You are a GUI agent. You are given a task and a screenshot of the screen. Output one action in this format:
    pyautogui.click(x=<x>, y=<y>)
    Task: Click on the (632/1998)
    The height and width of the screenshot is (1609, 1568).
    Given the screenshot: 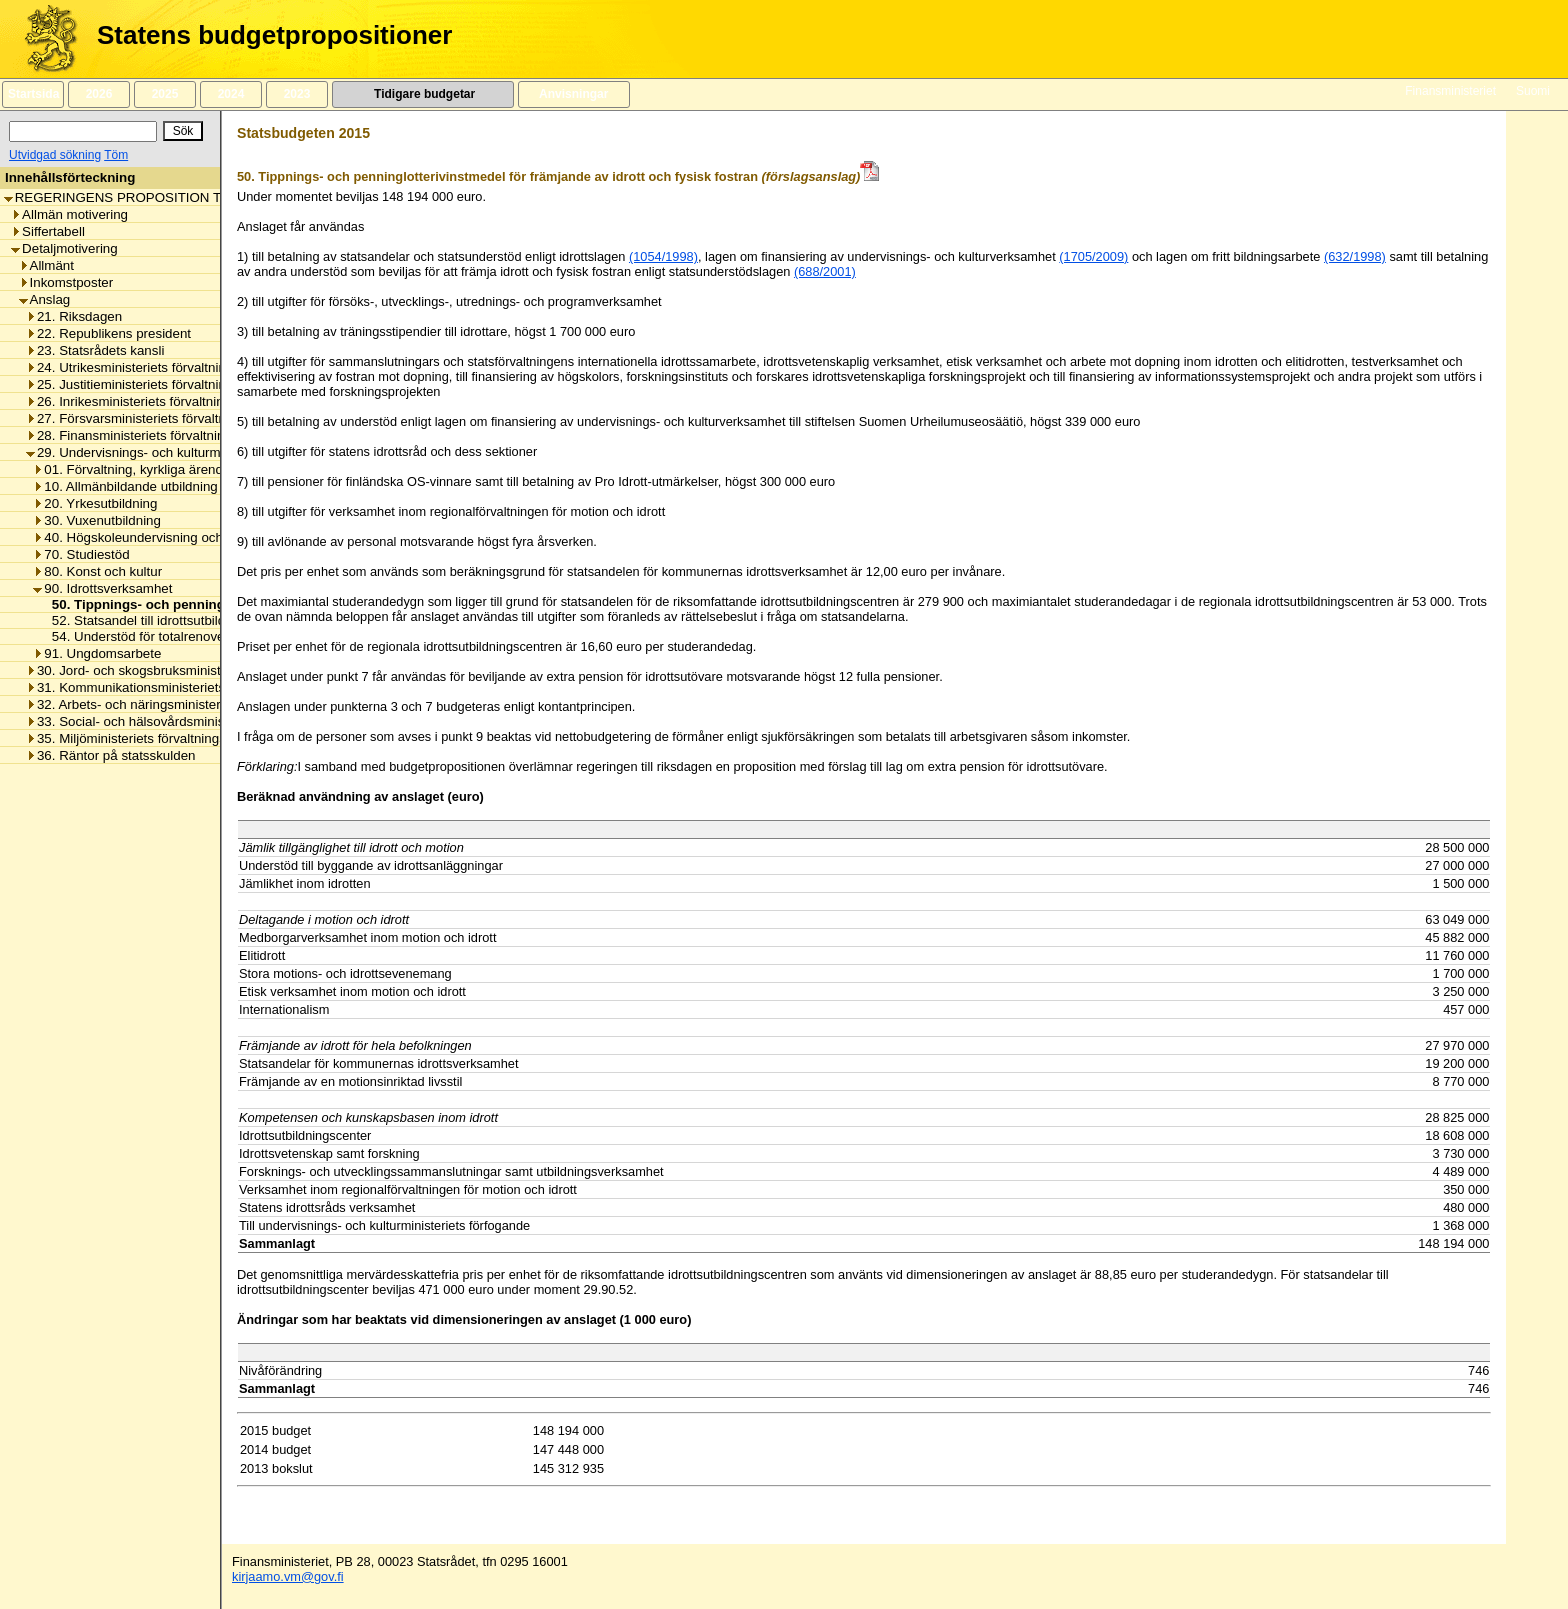 What is the action you would take?
    pyautogui.click(x=1355, y=256)
    